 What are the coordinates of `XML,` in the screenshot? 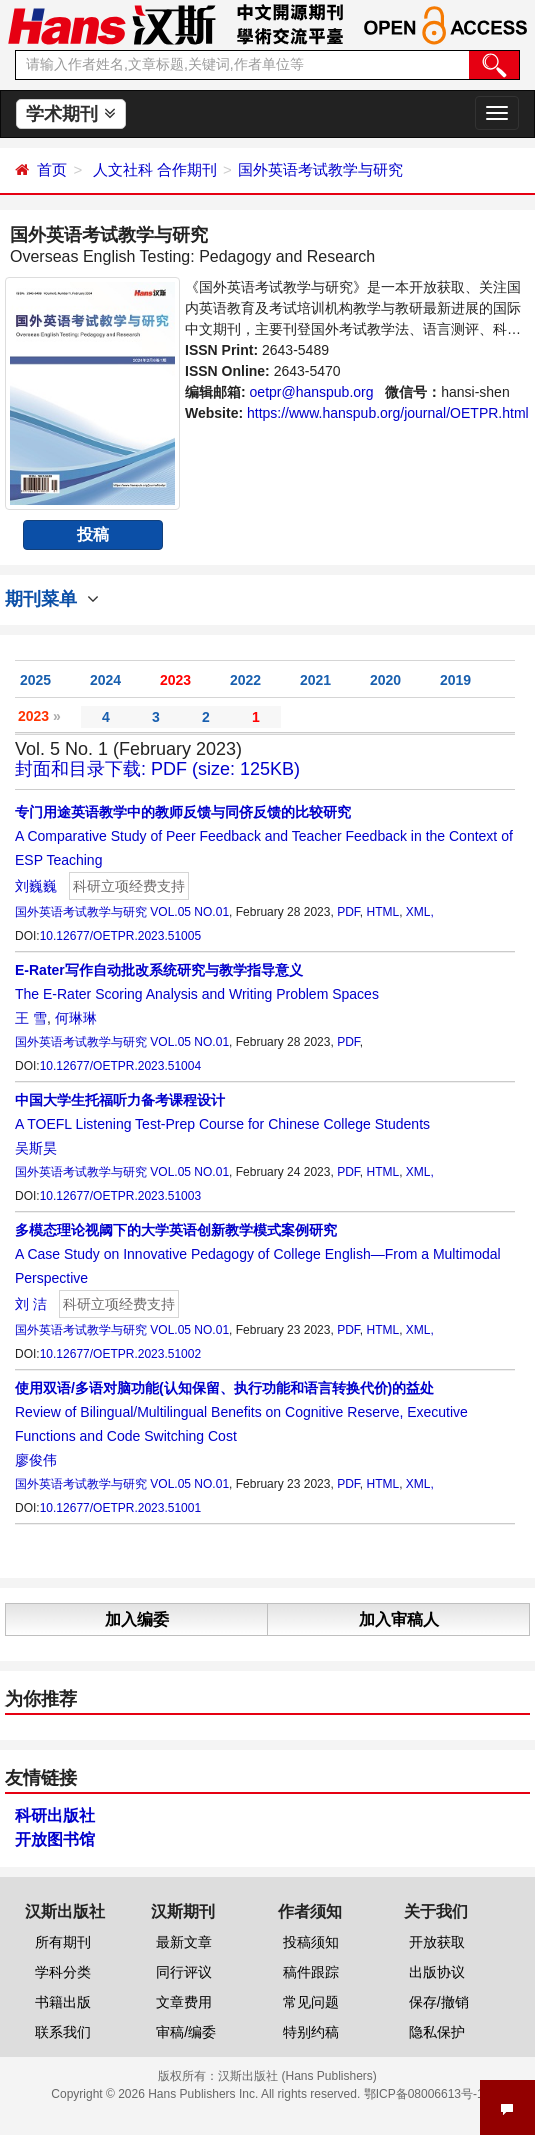 It's located at (420, 912).